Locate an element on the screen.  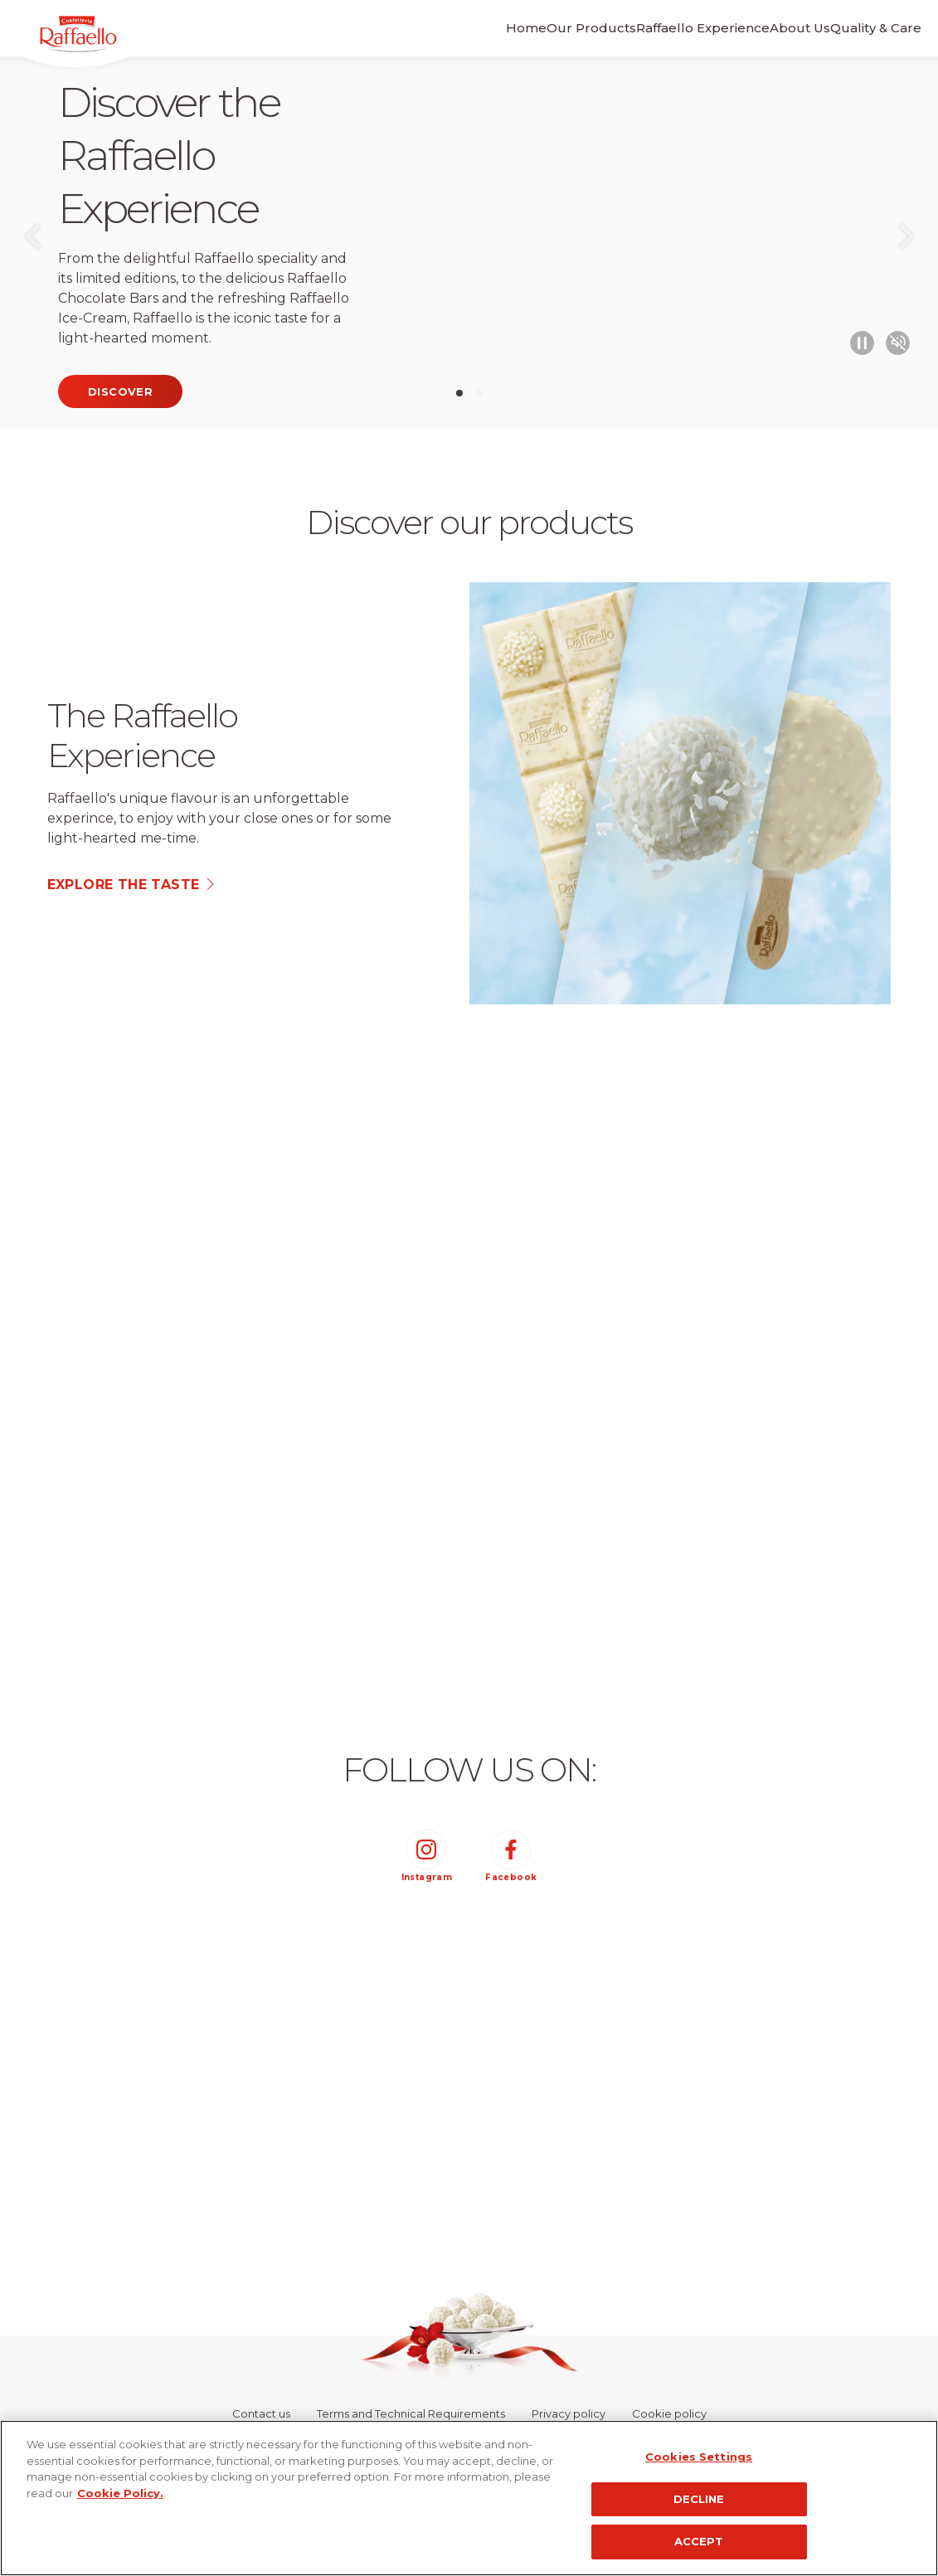
[Play/Pause video] is located at coordinates (853, 340).